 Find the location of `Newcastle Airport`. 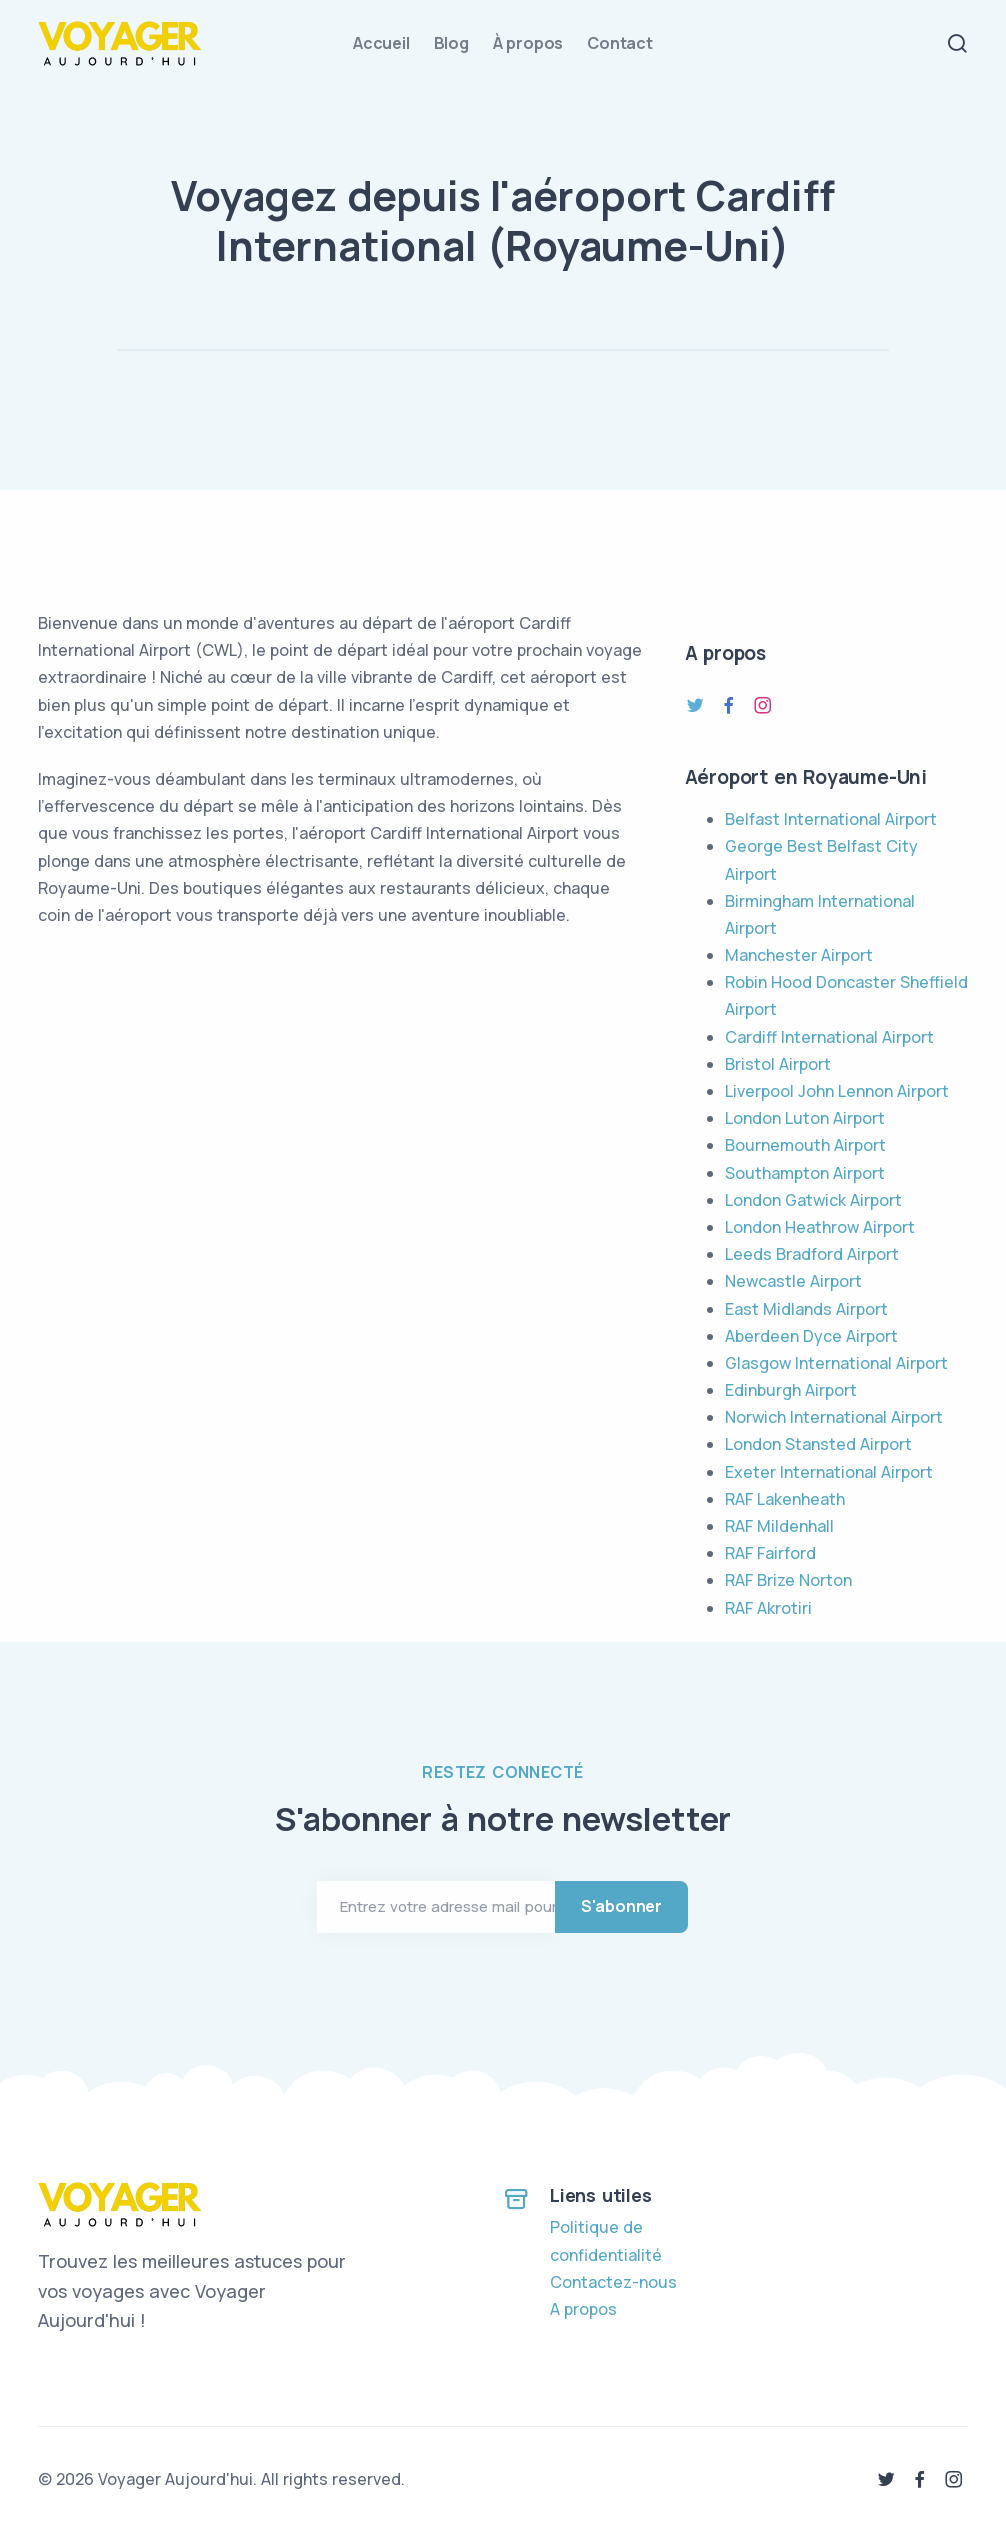

Newcastle Airport is located at coordinates (793, 1281).